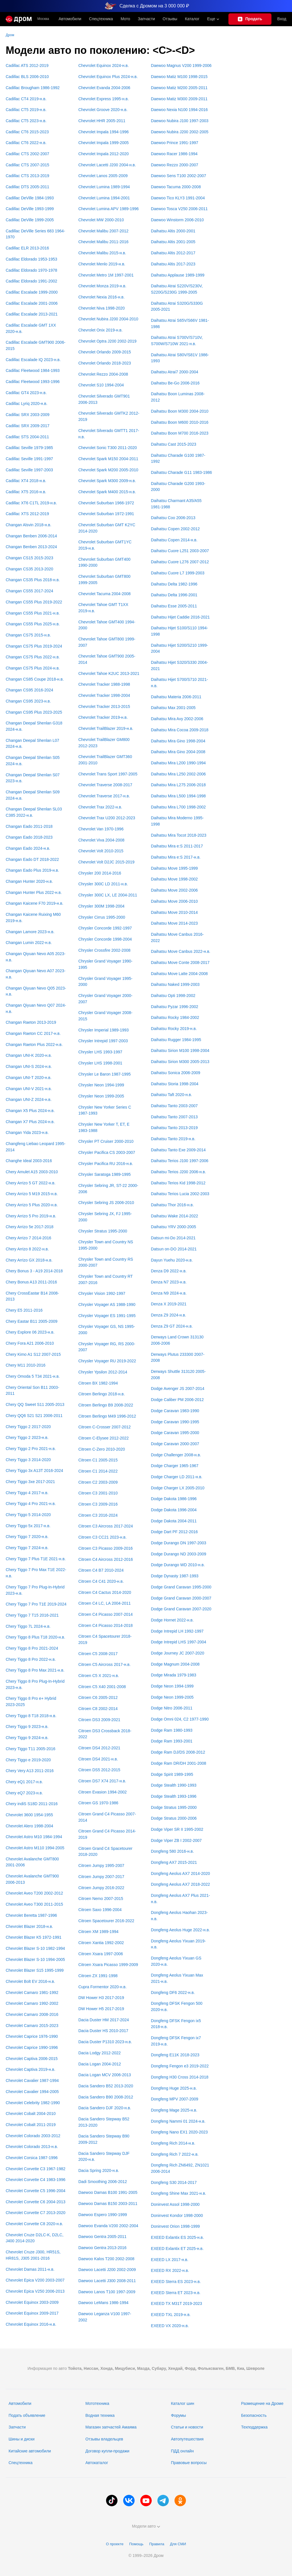 This screenshot has height=2576, width=292. What do you see at coordinates (168, 1304) in the screenshot?
I see `Denza X 2019-2021` at bounding box center [168, 1304].